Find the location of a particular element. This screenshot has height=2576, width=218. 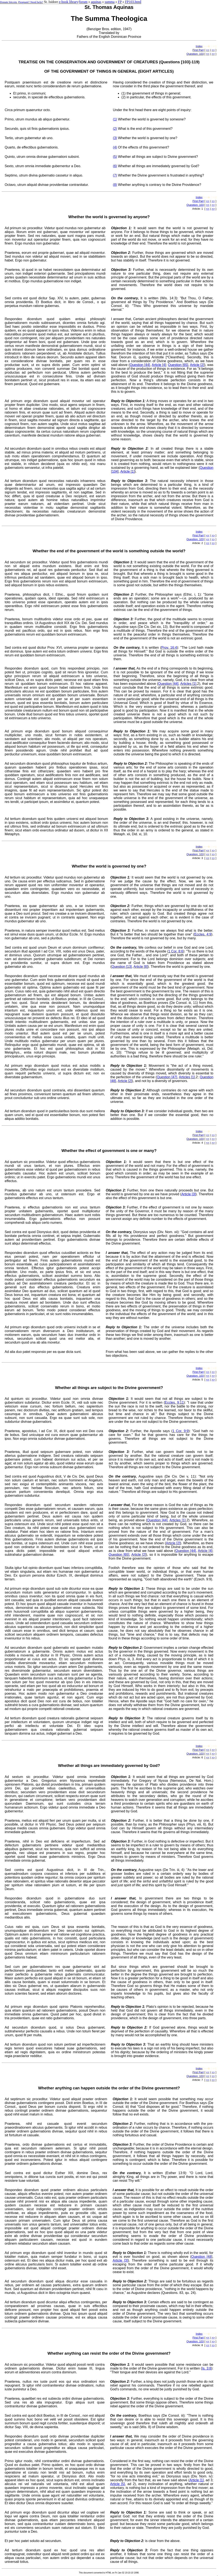

Eccles. 9:11 is located at coordinates (174, 1402).